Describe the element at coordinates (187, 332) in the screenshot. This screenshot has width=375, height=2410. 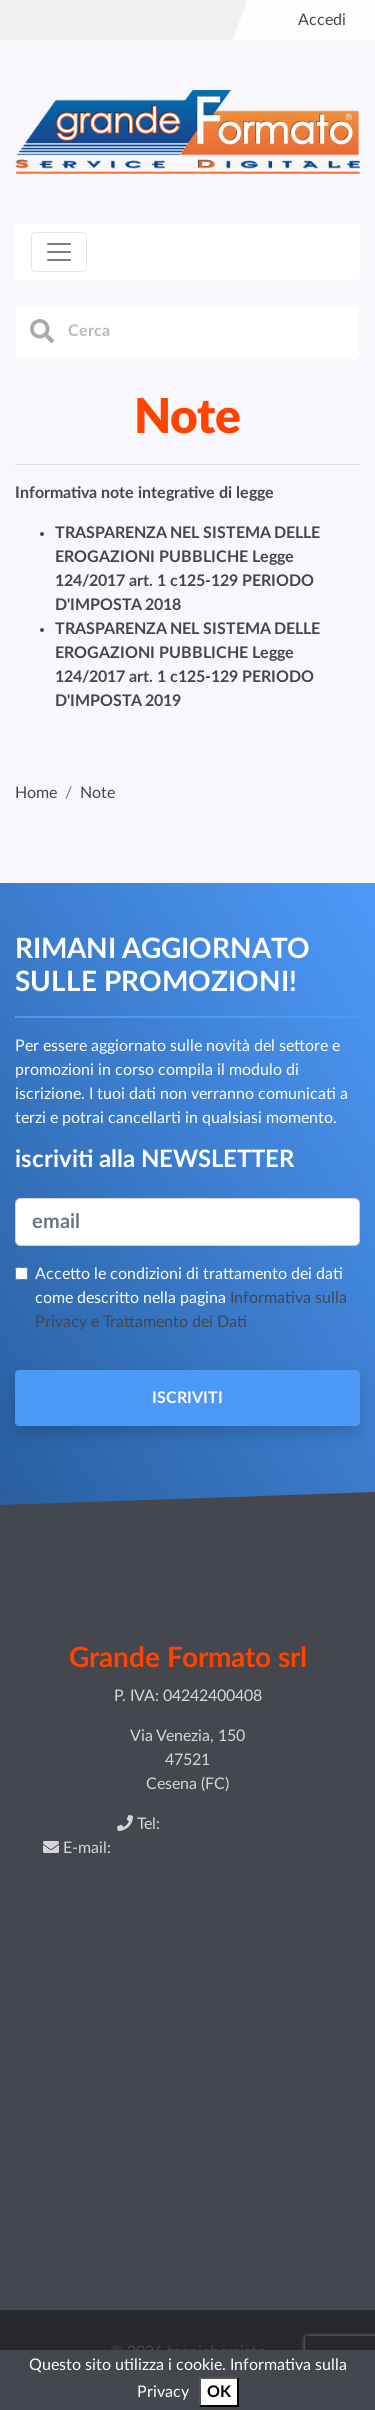
I see `[cerca]` at that location.